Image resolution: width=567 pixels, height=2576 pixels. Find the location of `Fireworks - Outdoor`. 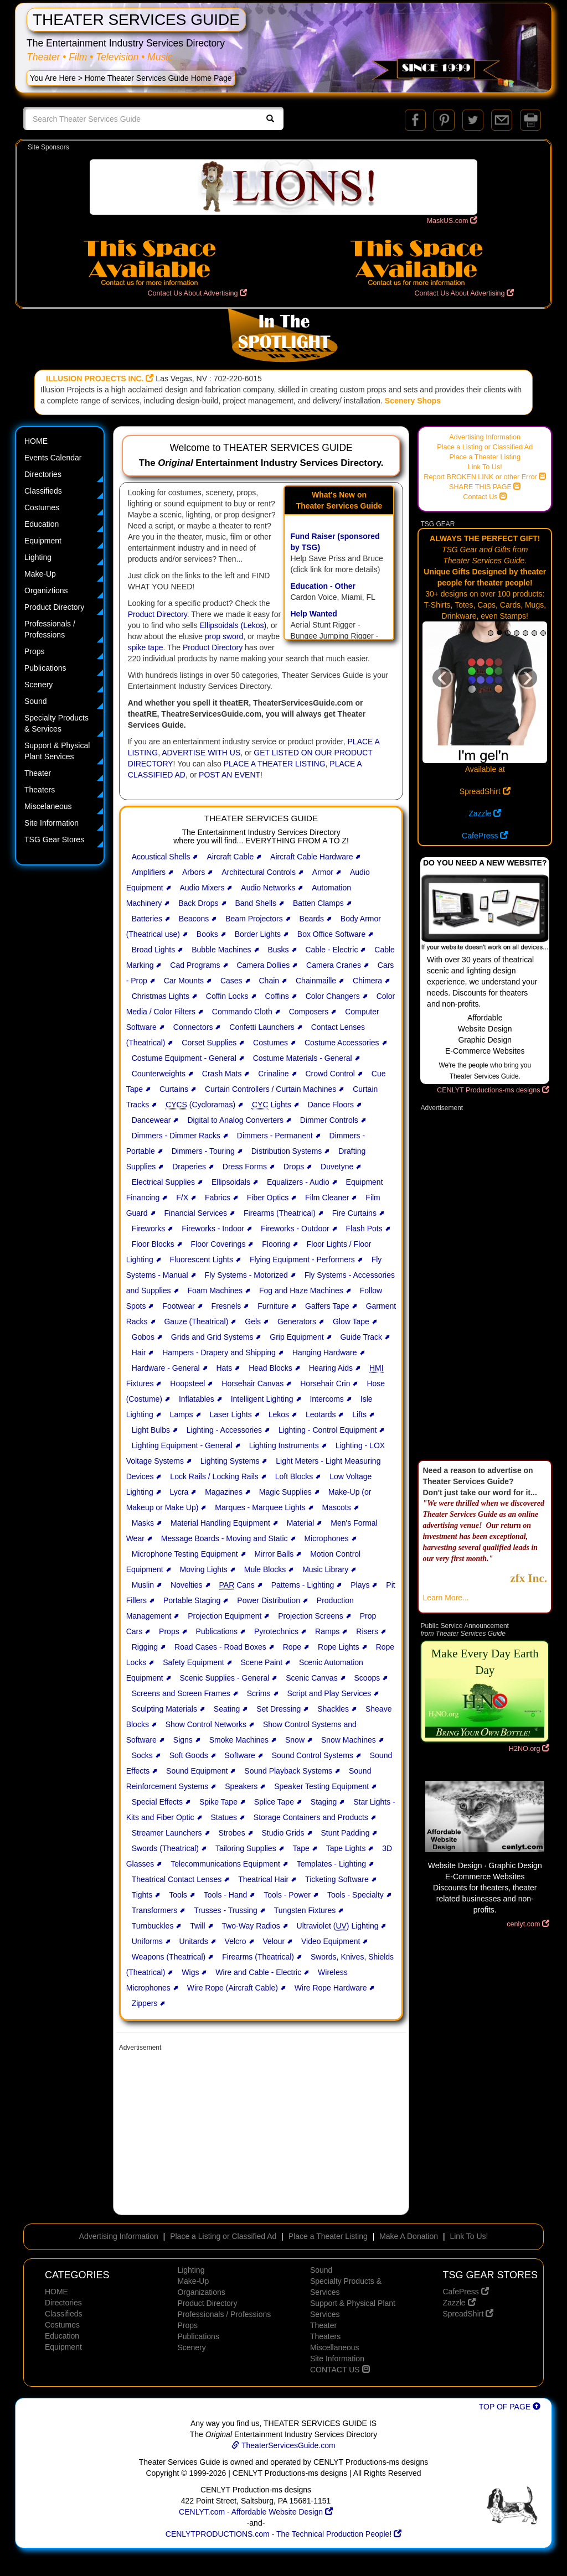

Fireworks - Outdoor is located at coordinates (295, 1228).